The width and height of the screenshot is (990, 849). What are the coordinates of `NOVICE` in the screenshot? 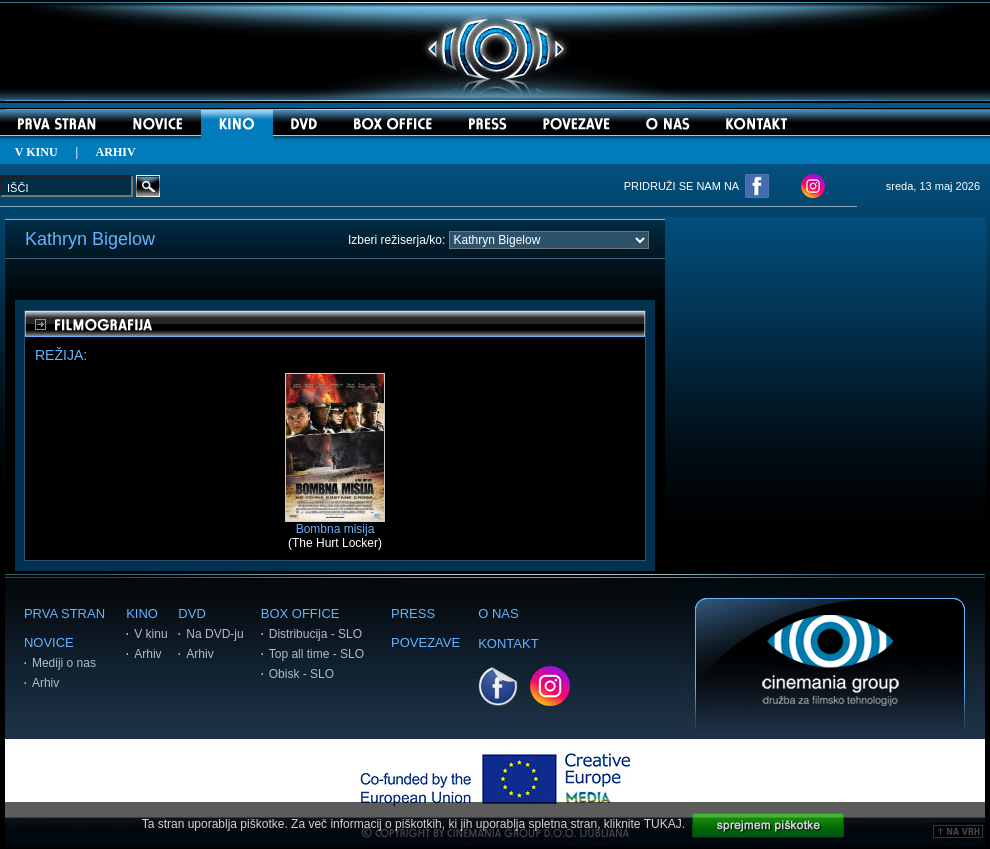 It's located at (49, 642).